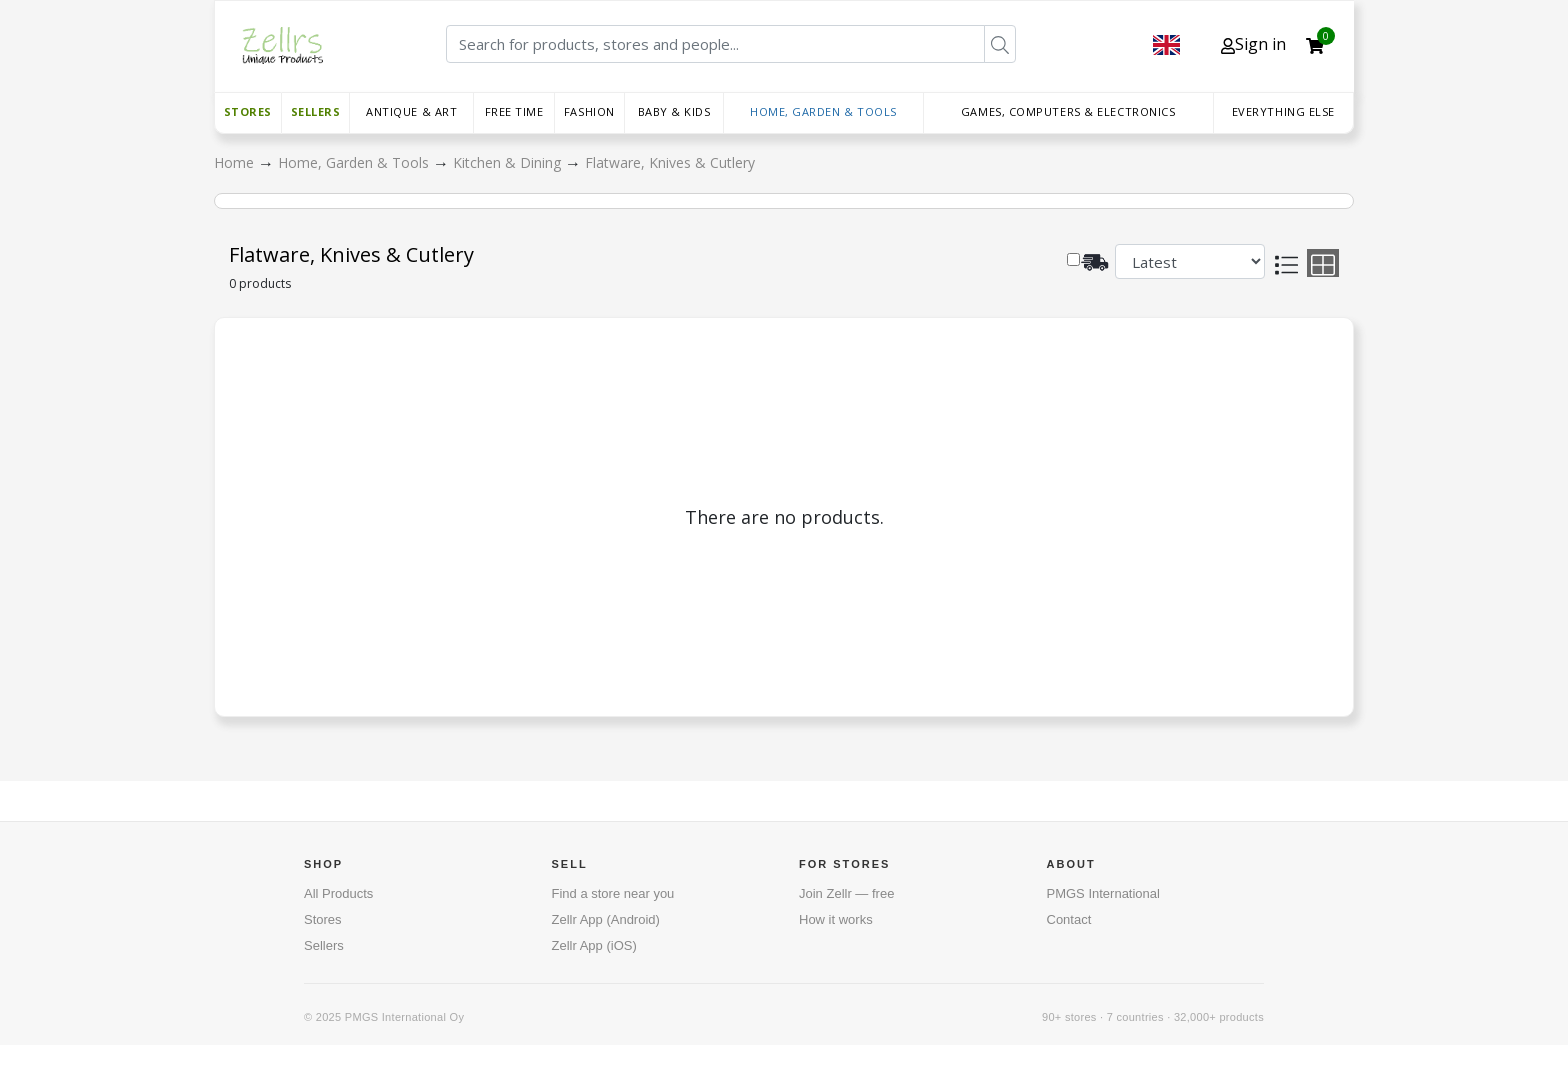  Describe the element at coordinates (509, 162) in the screenshot. I see `Kitchen & Dining` at that location.